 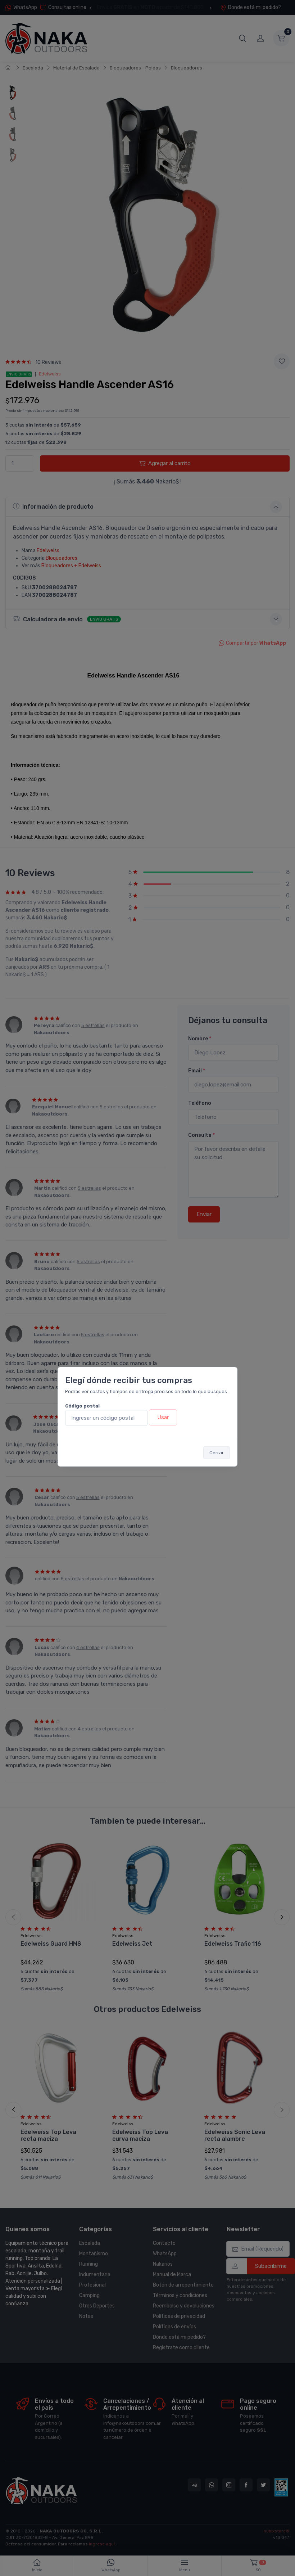 I want to click on Cerrar, so click(x=216, y=1452).